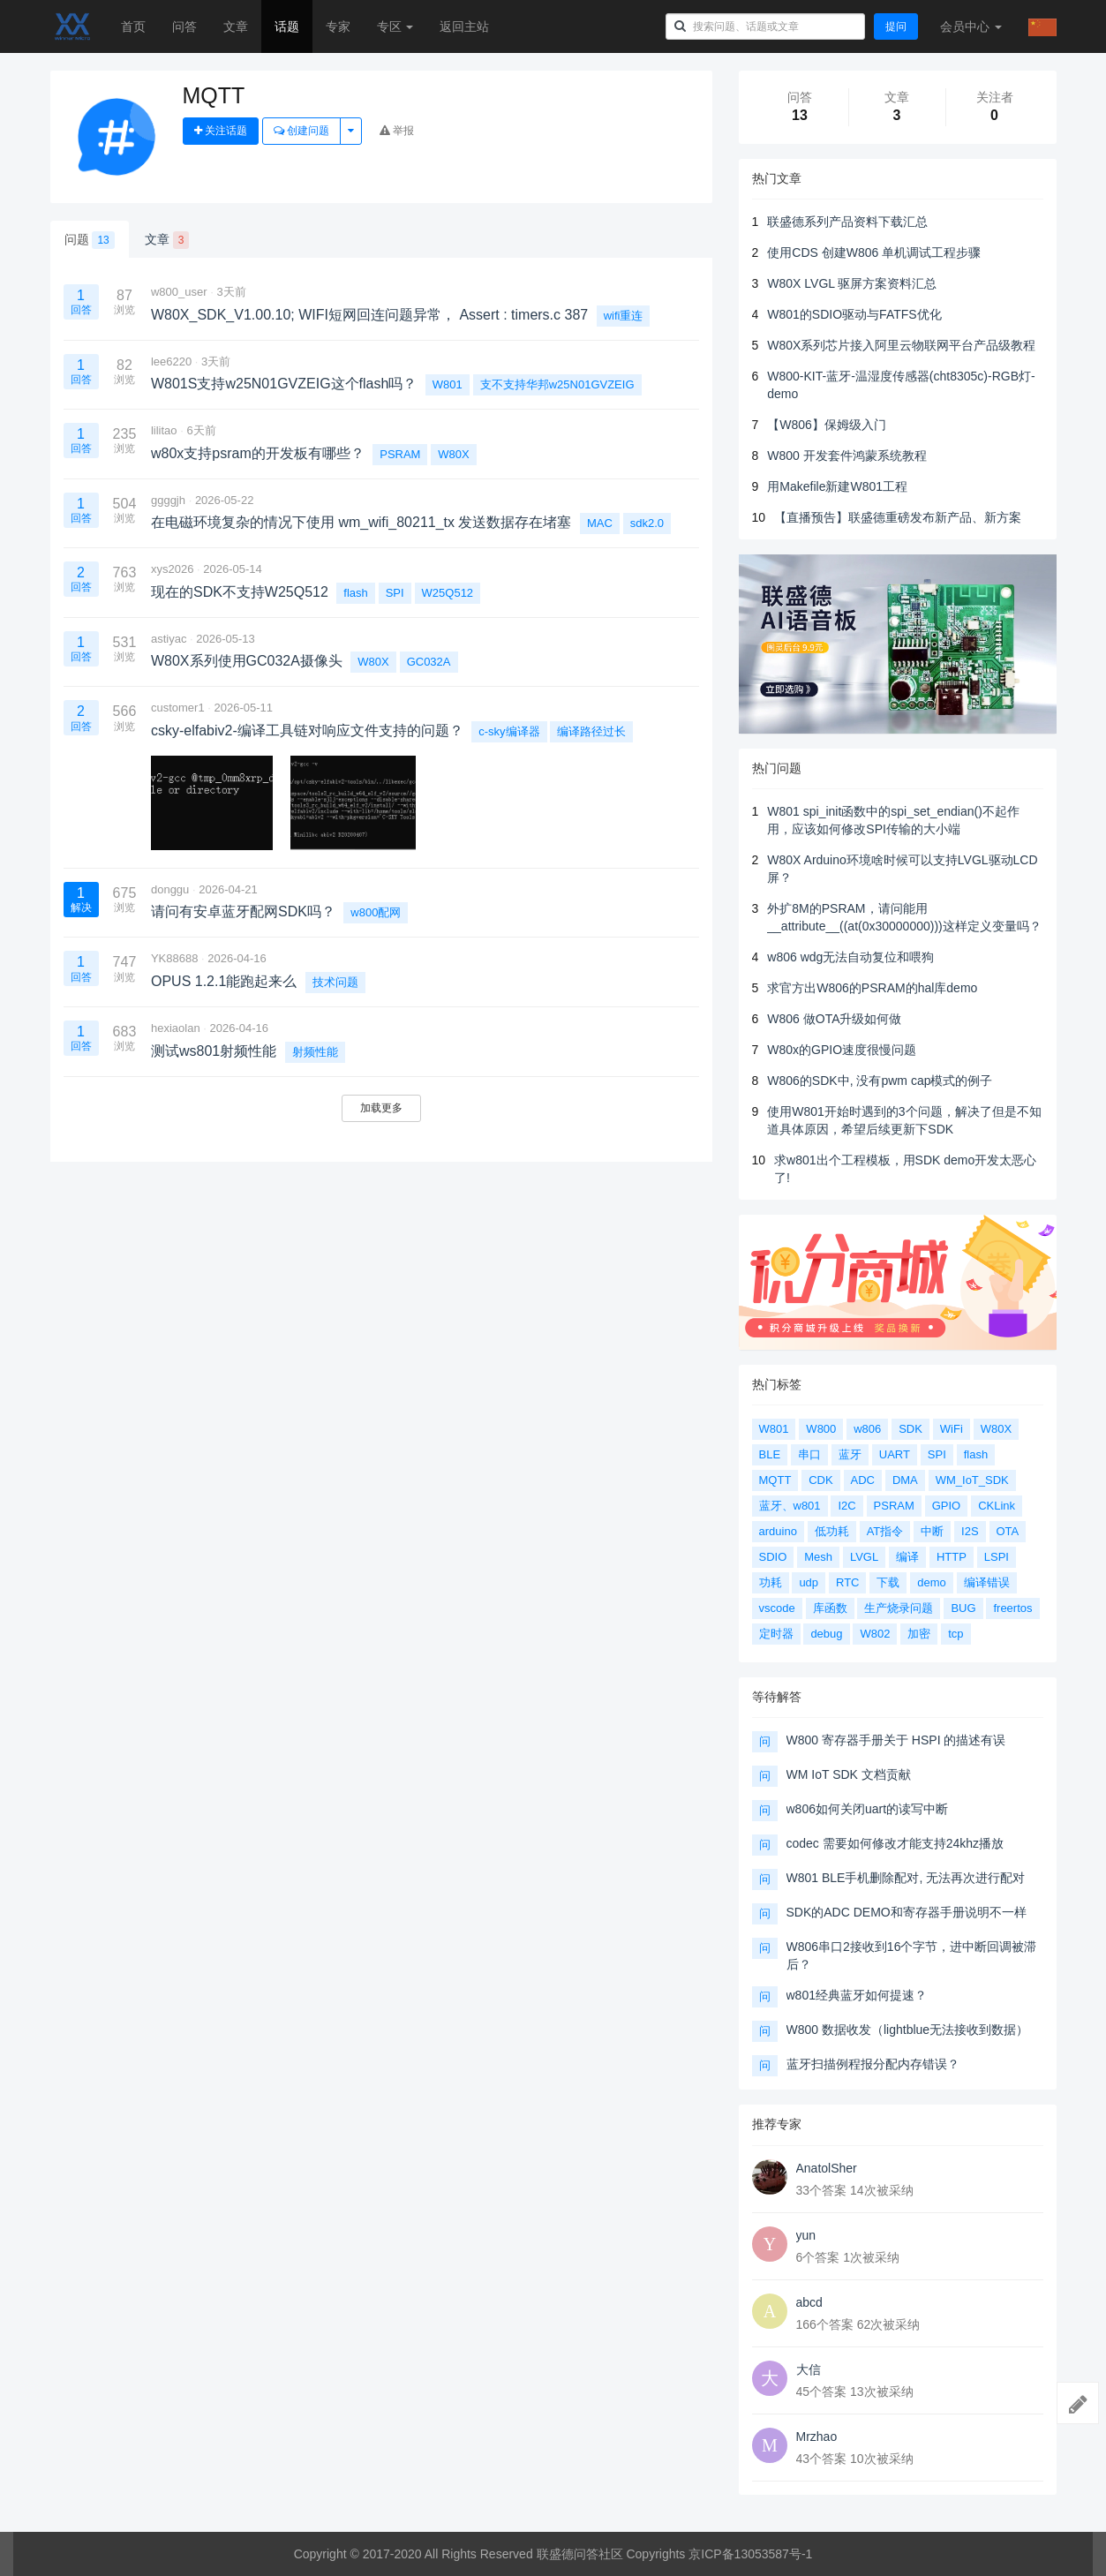  What do you see at coordinates (955, 1633) in the screenshot?
I see `tcp` at bounding box center [955, 1633].